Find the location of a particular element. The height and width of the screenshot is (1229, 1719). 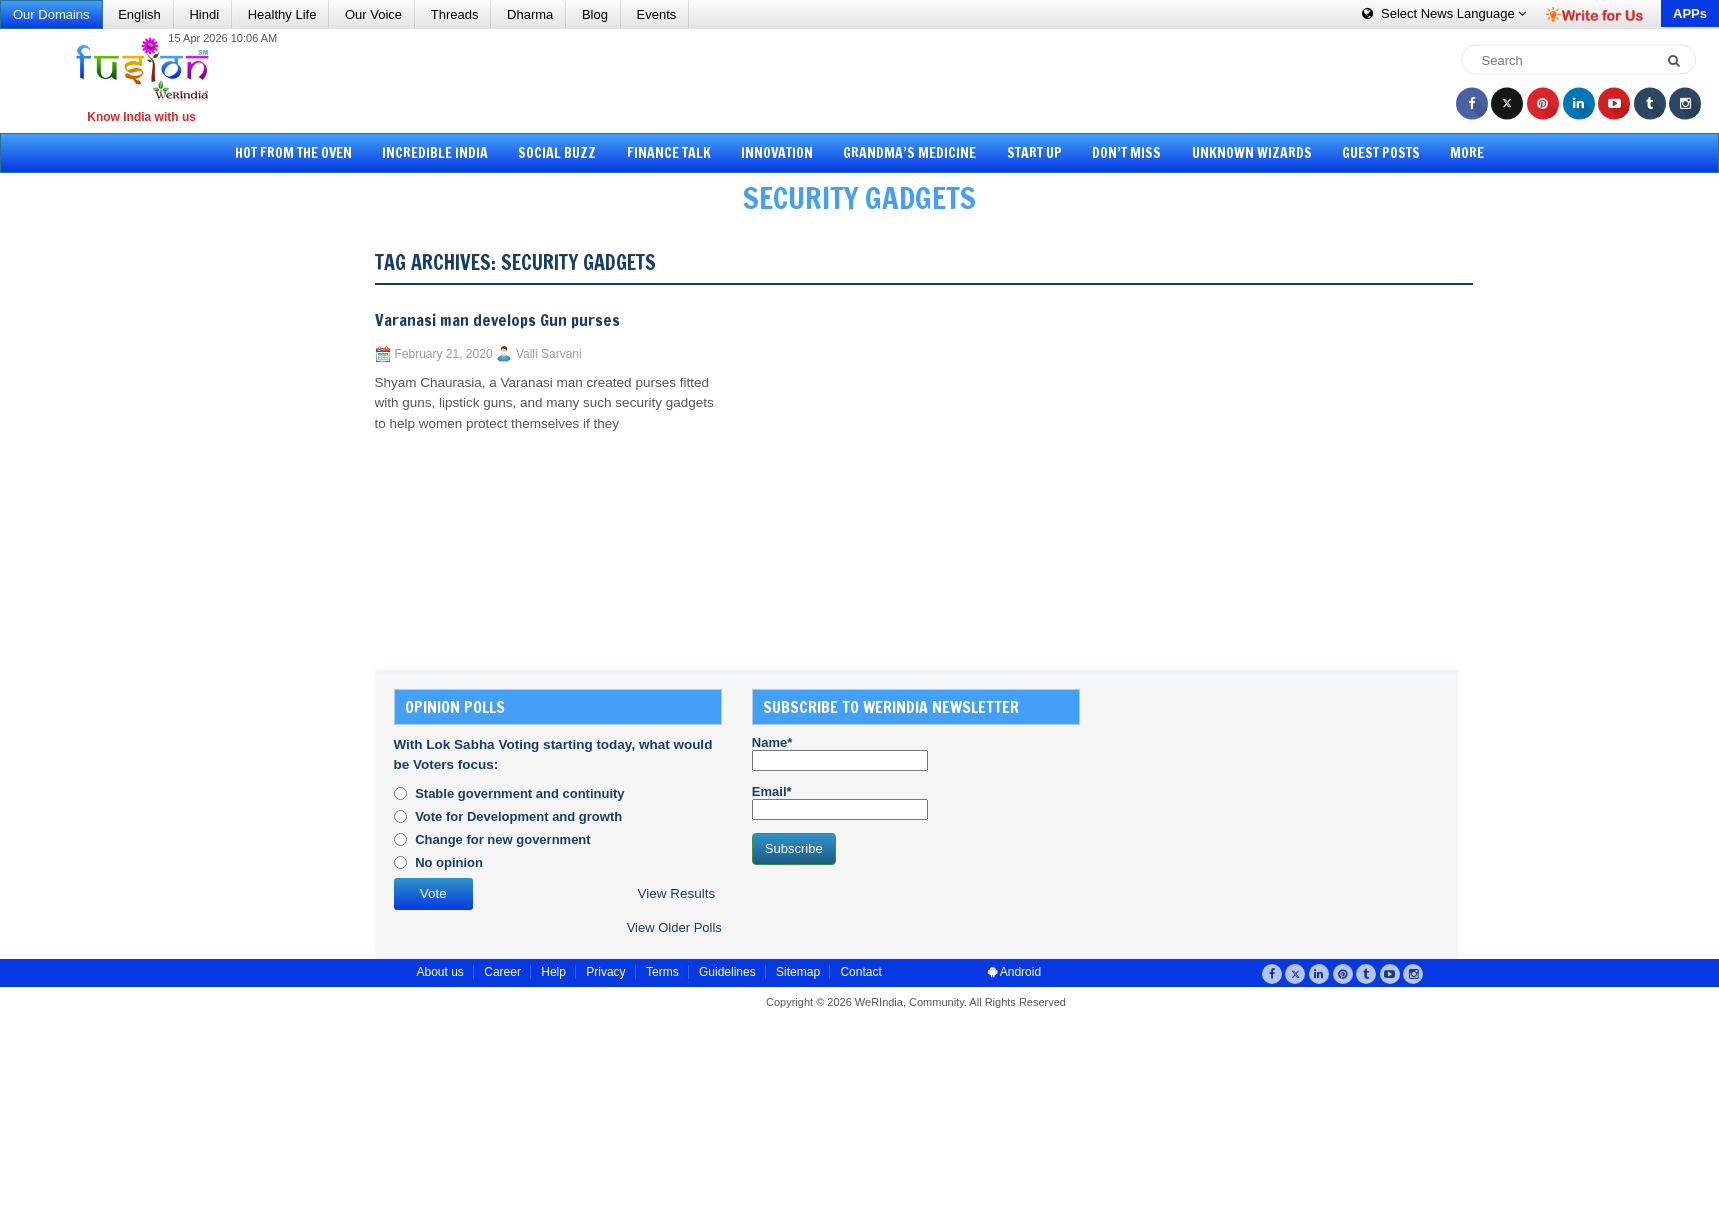

Our Voice is located at coordinates (373, 14).